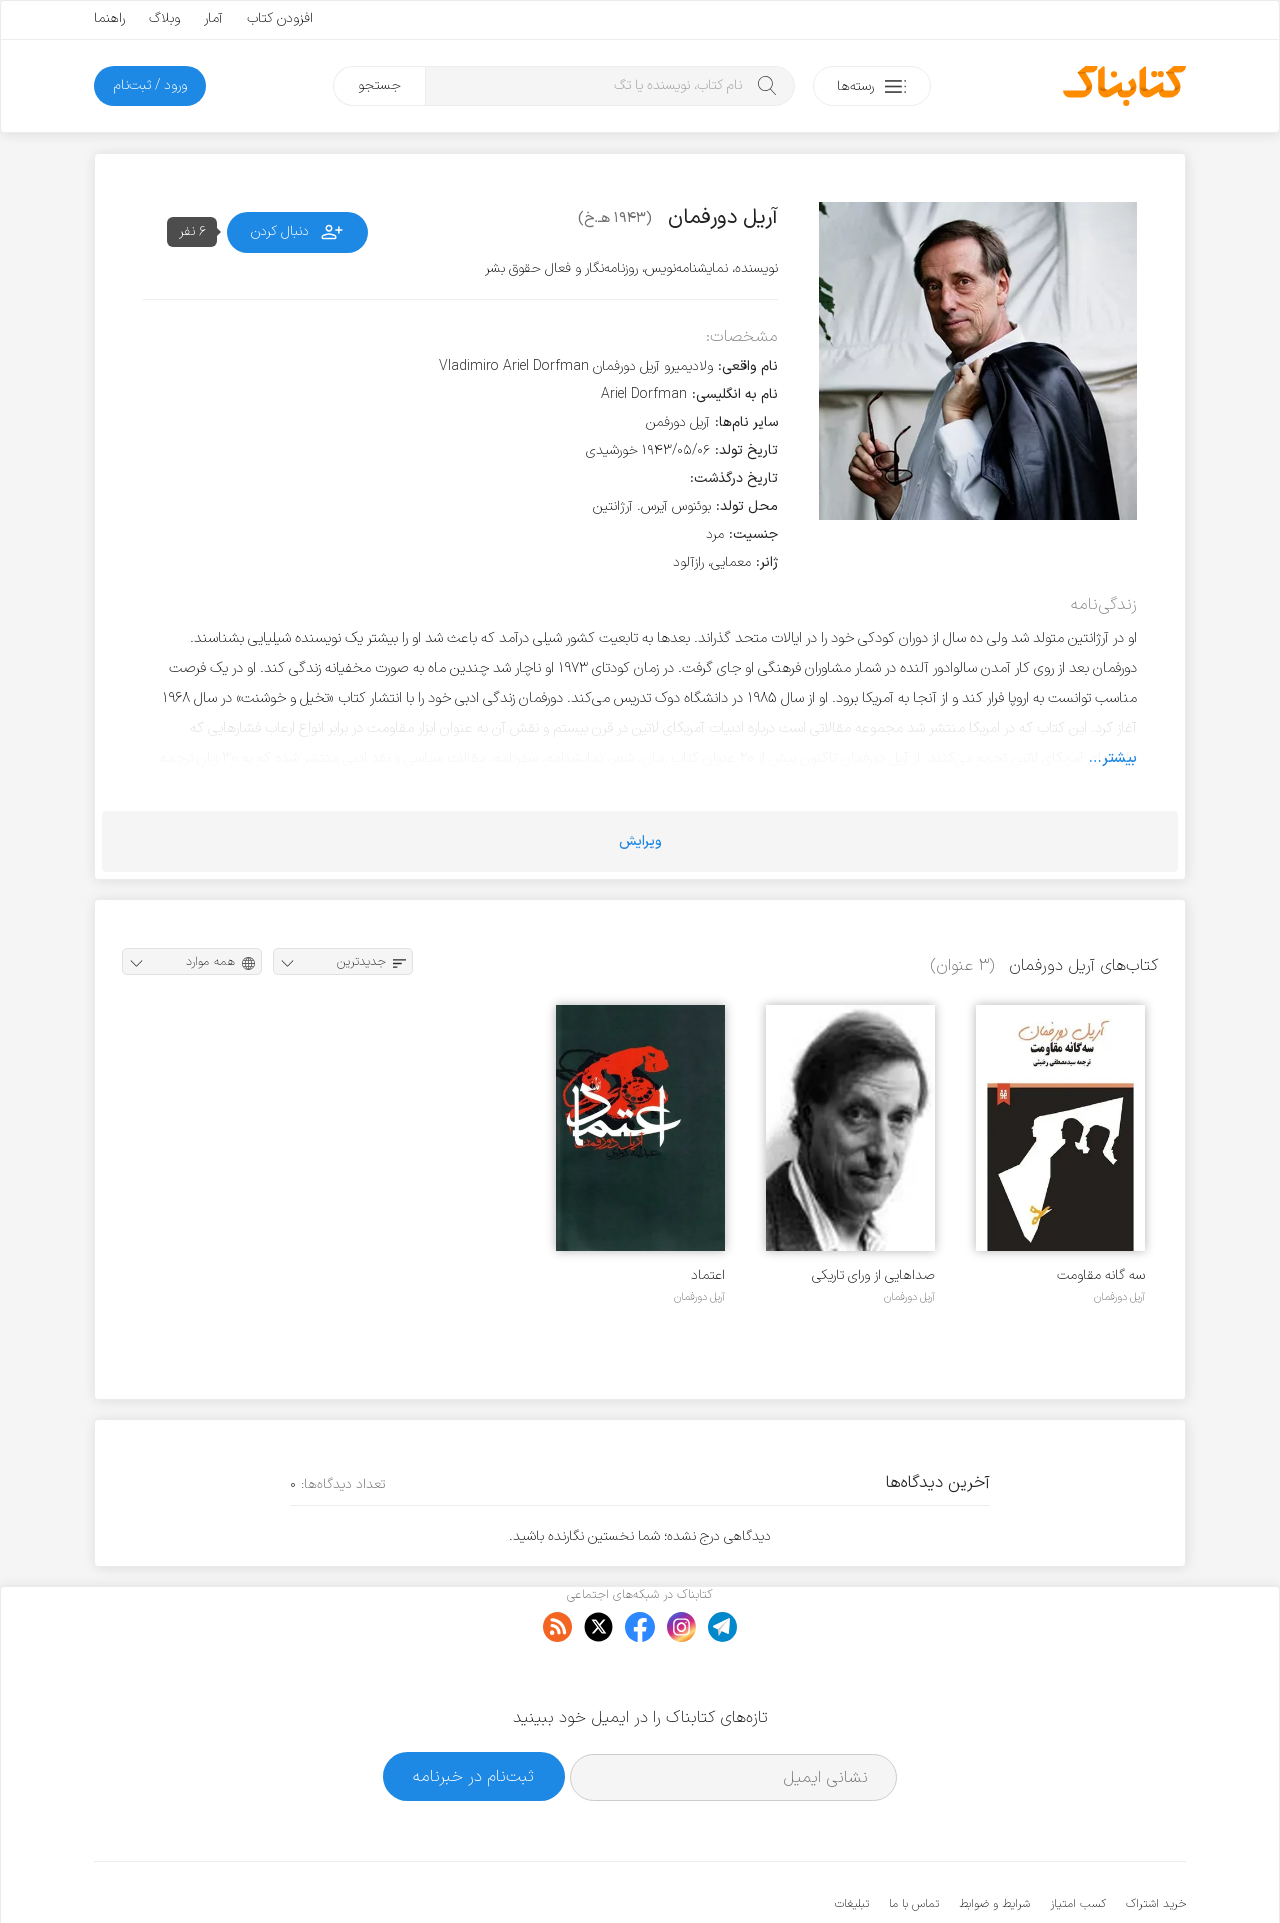  Describe the element at coordinates (1078, 1843) in the screenshot. I see `کسب امتیاز` at that location.